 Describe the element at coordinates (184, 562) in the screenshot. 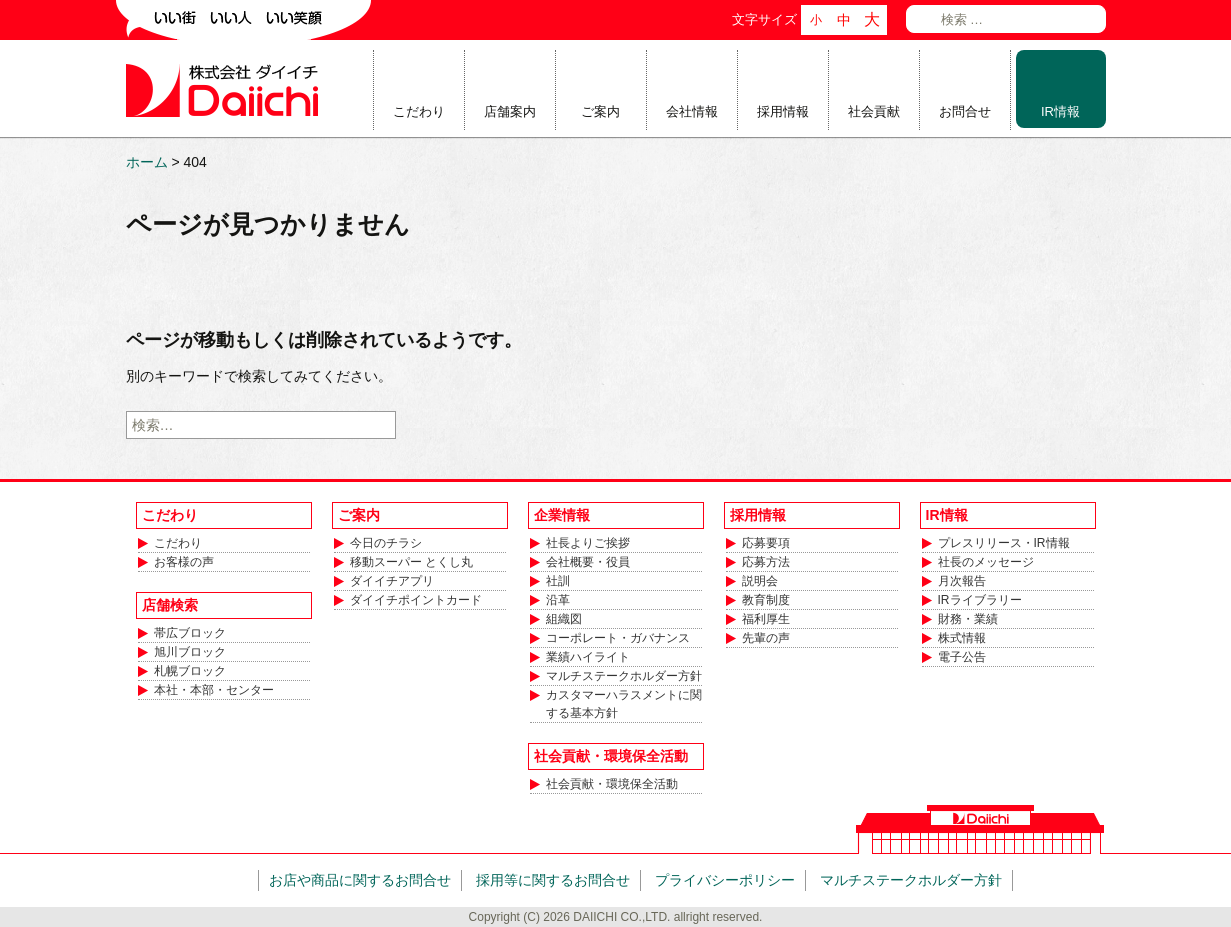

I see `お客様の声` at that location.